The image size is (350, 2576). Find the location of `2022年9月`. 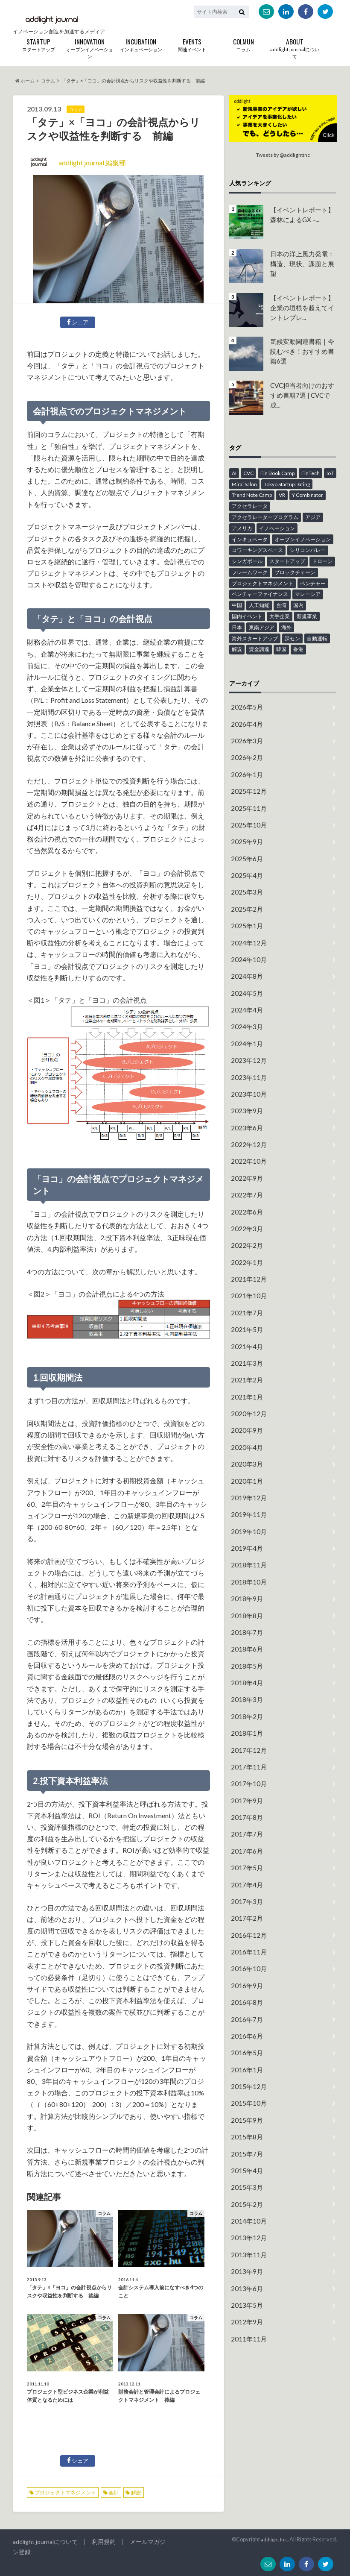

2022年9月 is located at coordinates (245, 1148).